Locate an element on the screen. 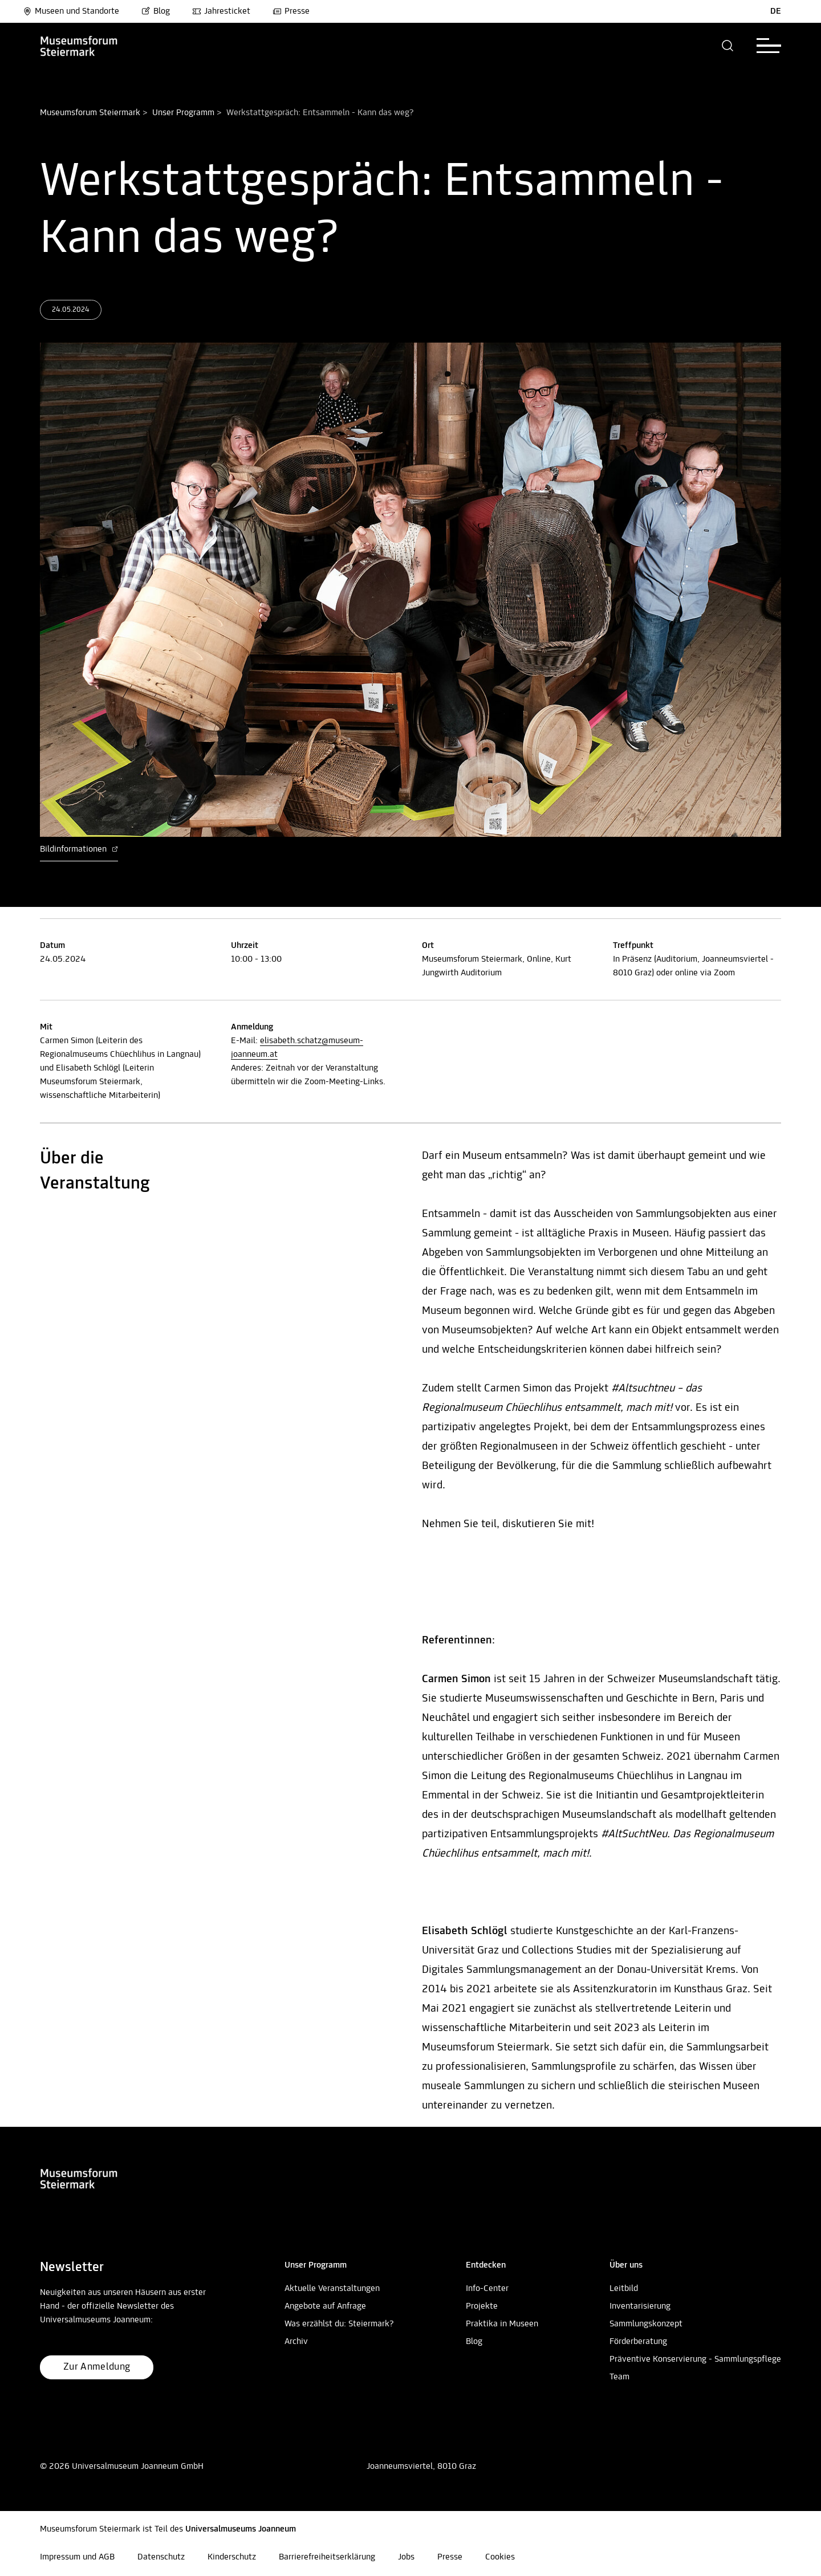 The width and height of the screenshot is (821, 2576). Jobs is located at coordinates (406, 2557).